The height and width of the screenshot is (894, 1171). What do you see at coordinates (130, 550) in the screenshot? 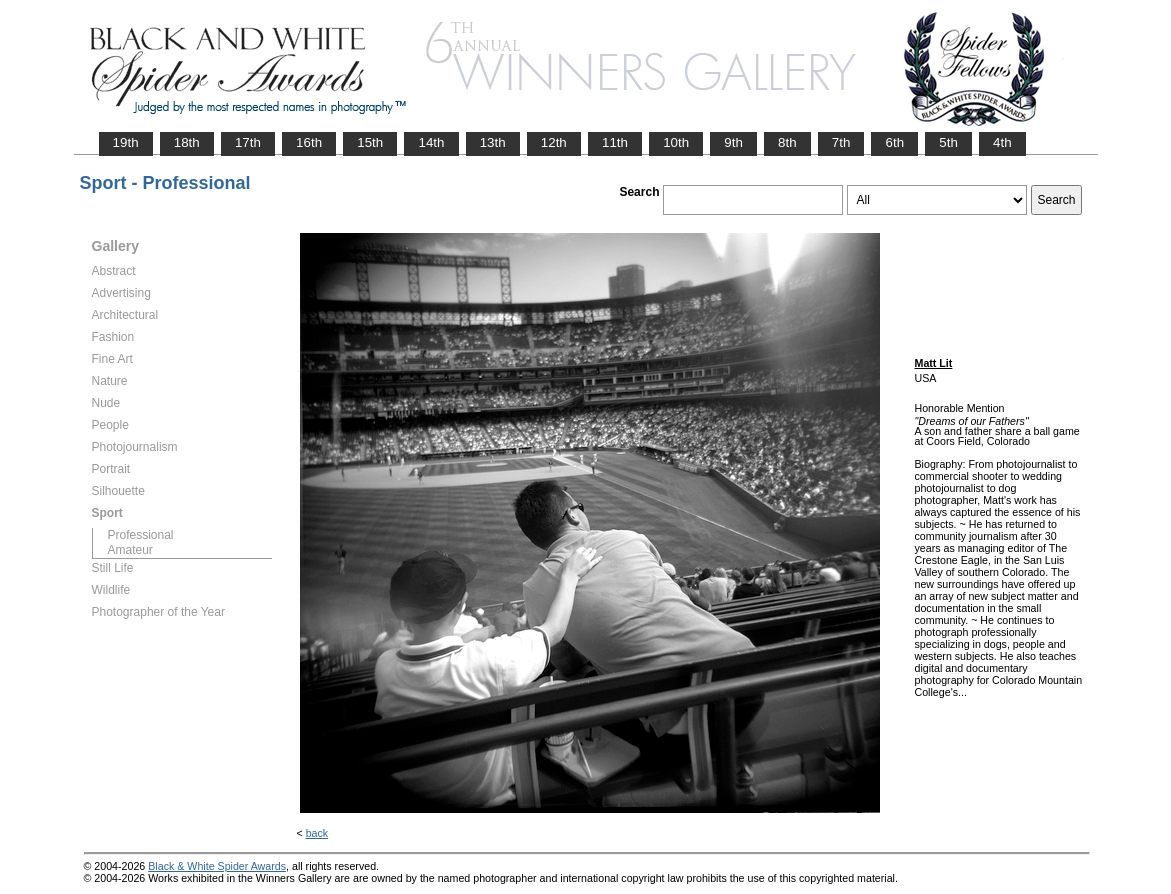
I see `Amateur` at bounding box center [130, 550].